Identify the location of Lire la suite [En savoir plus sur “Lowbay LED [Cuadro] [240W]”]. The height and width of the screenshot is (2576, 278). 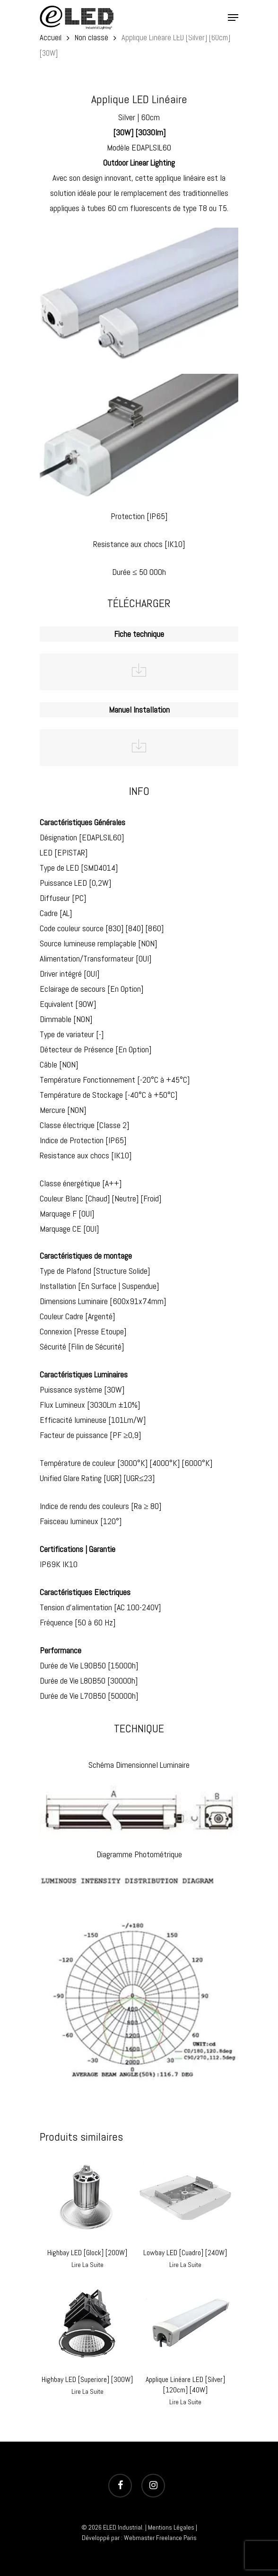
(185, 2264).